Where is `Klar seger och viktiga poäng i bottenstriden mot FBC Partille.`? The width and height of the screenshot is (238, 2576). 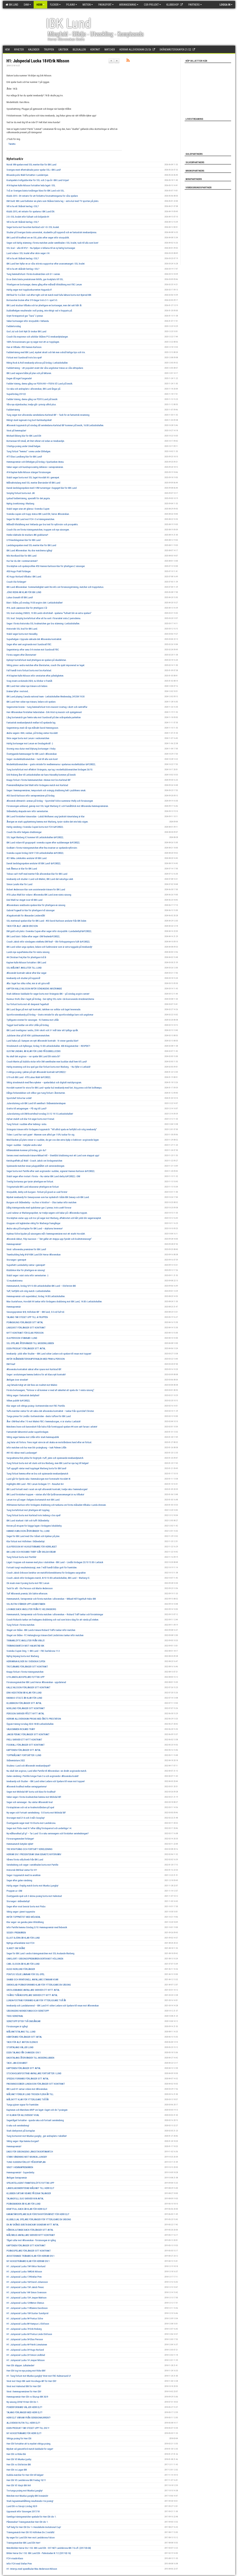
Klar seger och viktiga poäng i bottenstriden mot FBC Partille. is located at coordinates (36, 1405).